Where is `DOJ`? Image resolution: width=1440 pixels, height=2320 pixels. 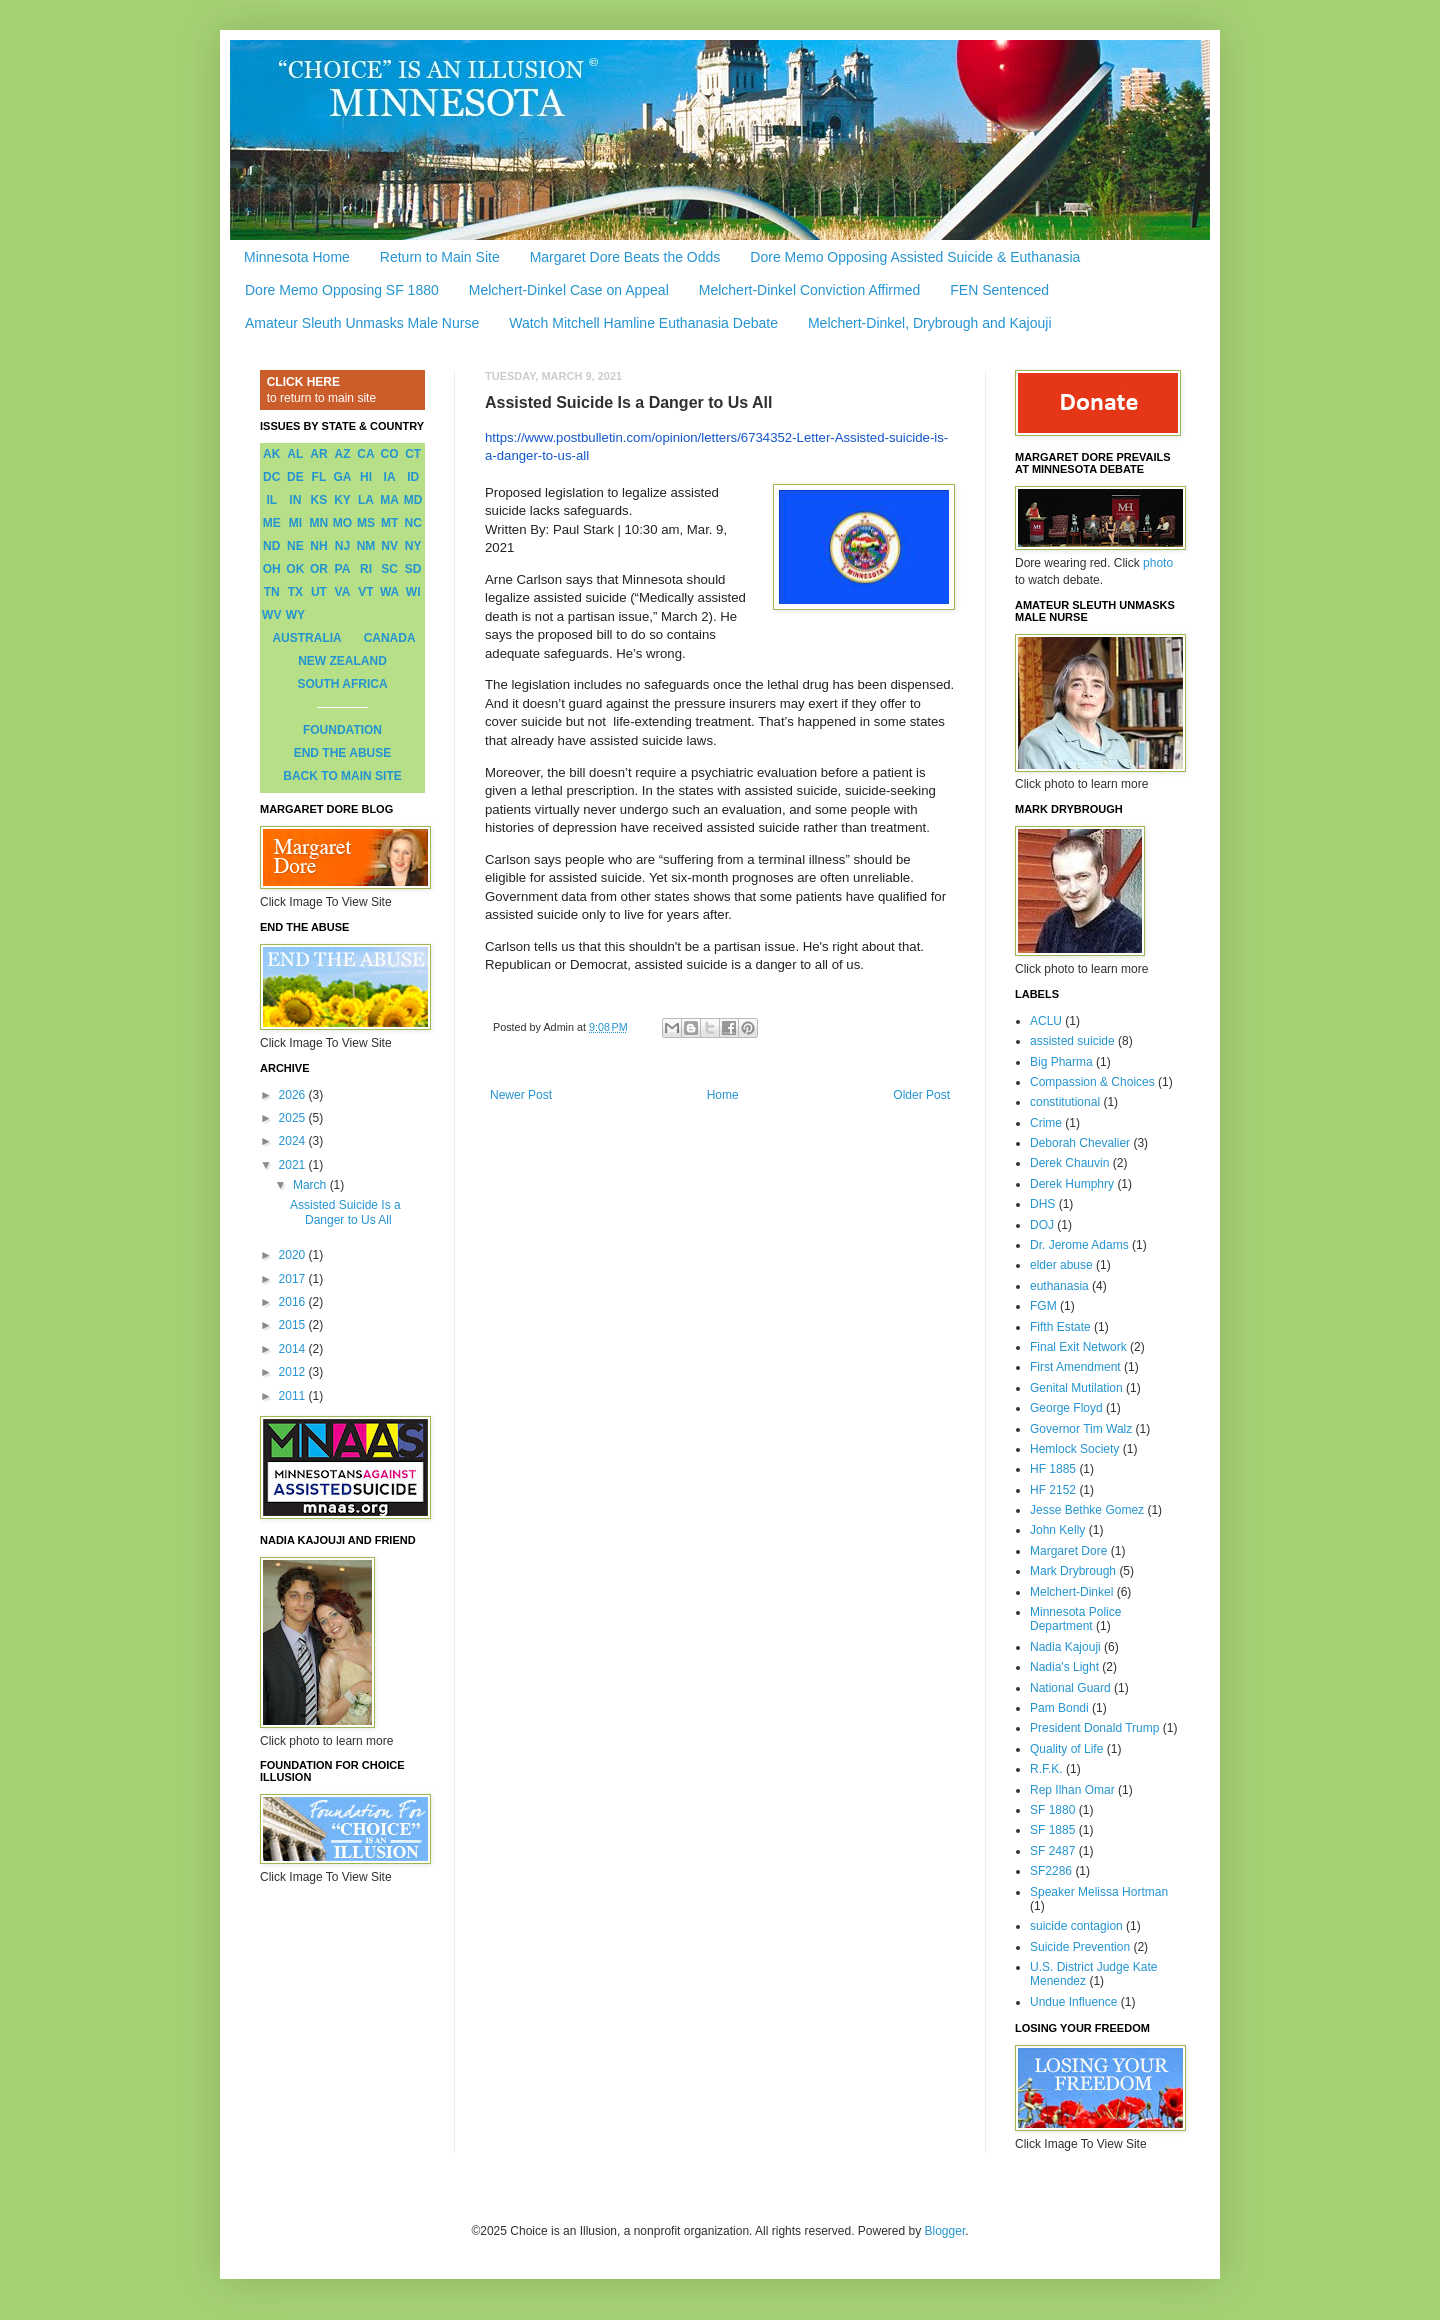 DOJ is located at coordinates (1042, 1225).